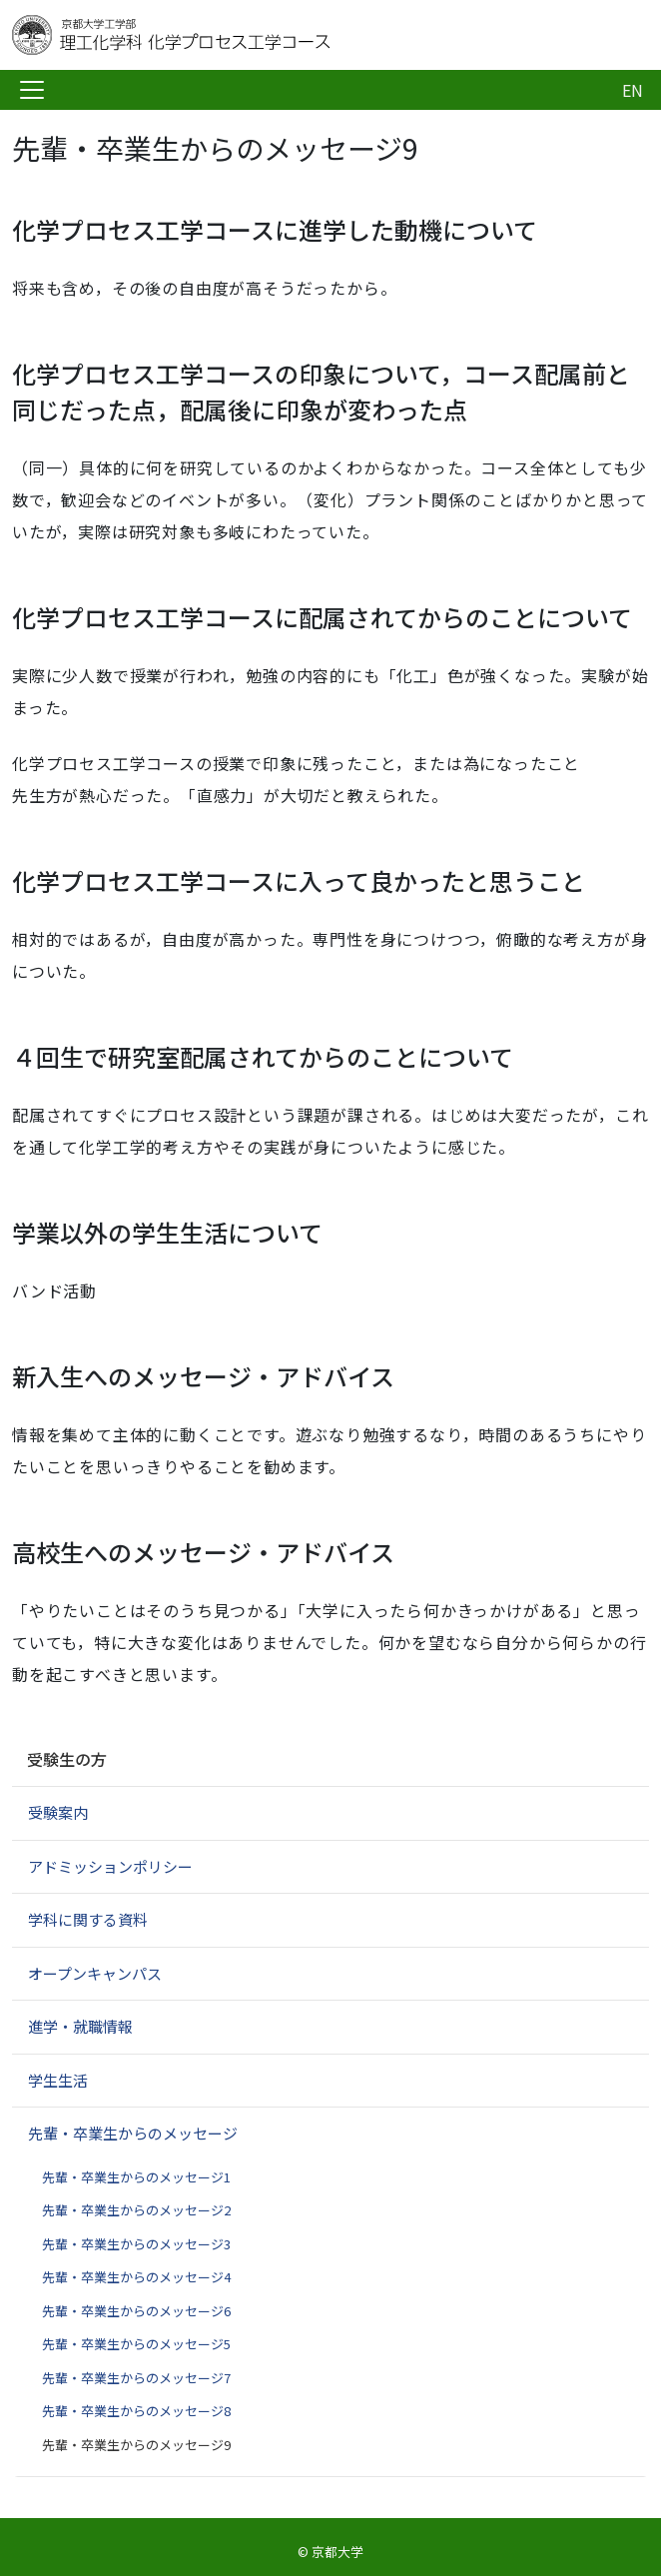 The height and width of the screenshot is (2576, 661). What do you see at coordinates (632, 90) in the screenshot?
I see `EN` at bounding box center [632, 90].